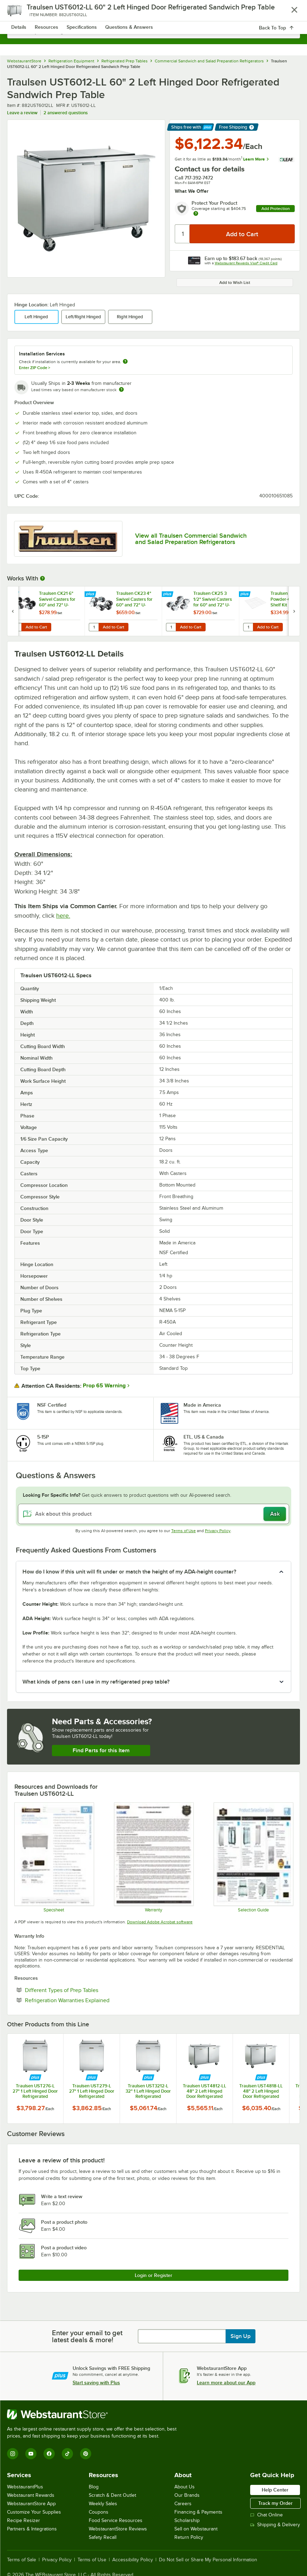  I want to click on [Warranty], so click(153, 1857).